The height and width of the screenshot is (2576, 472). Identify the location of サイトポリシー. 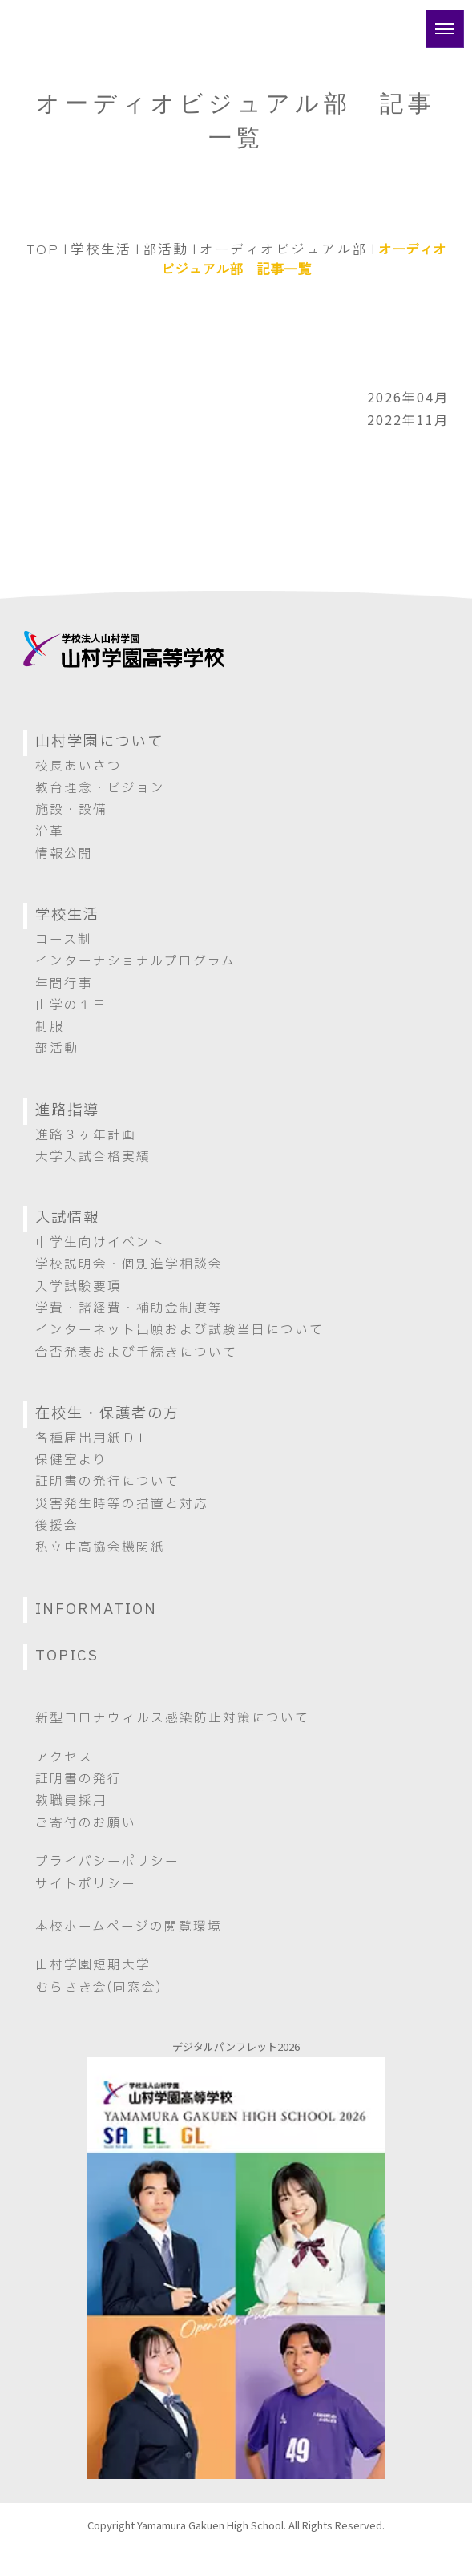
(85, 1884).